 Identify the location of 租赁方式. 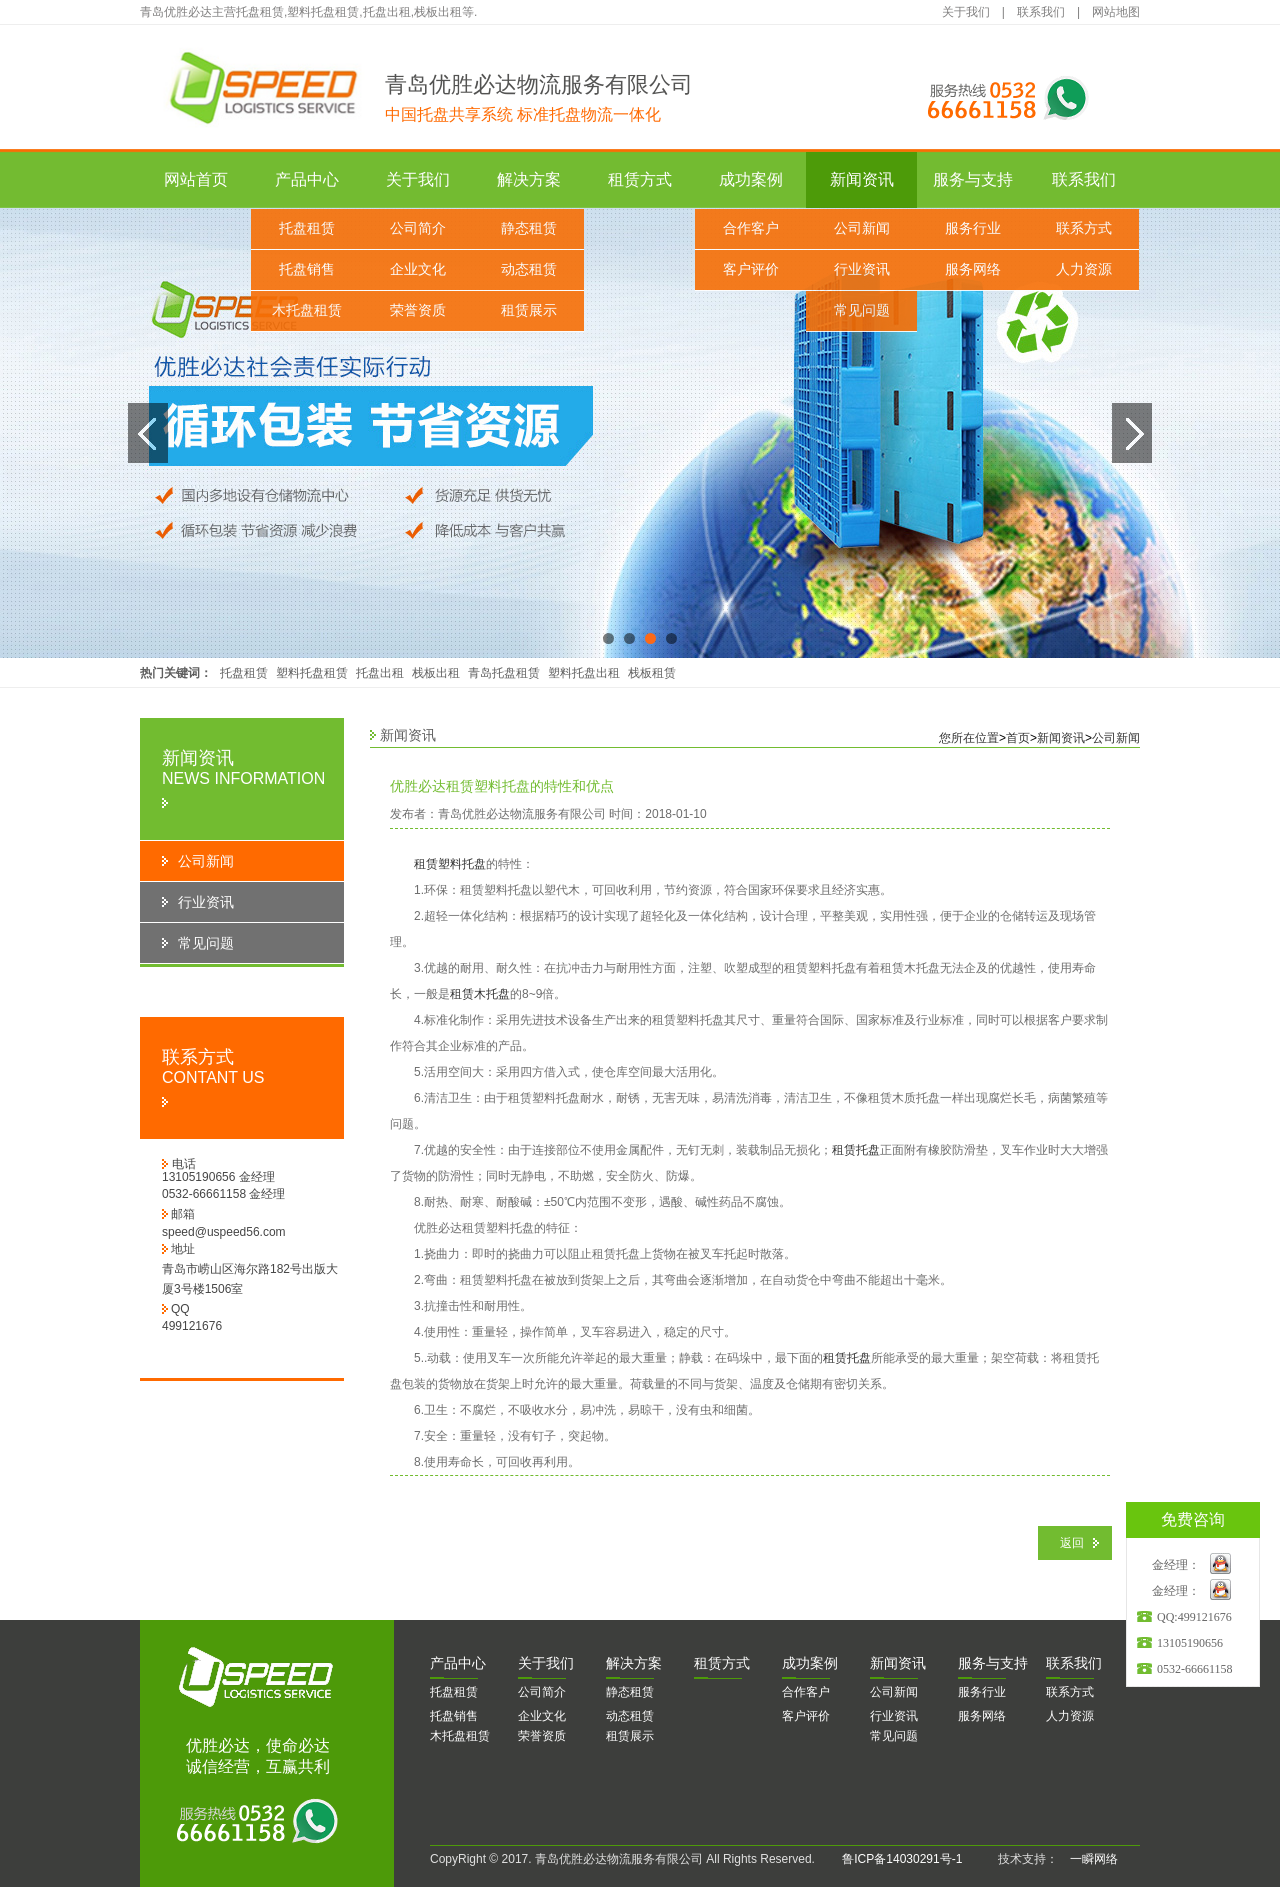
(640, 179).